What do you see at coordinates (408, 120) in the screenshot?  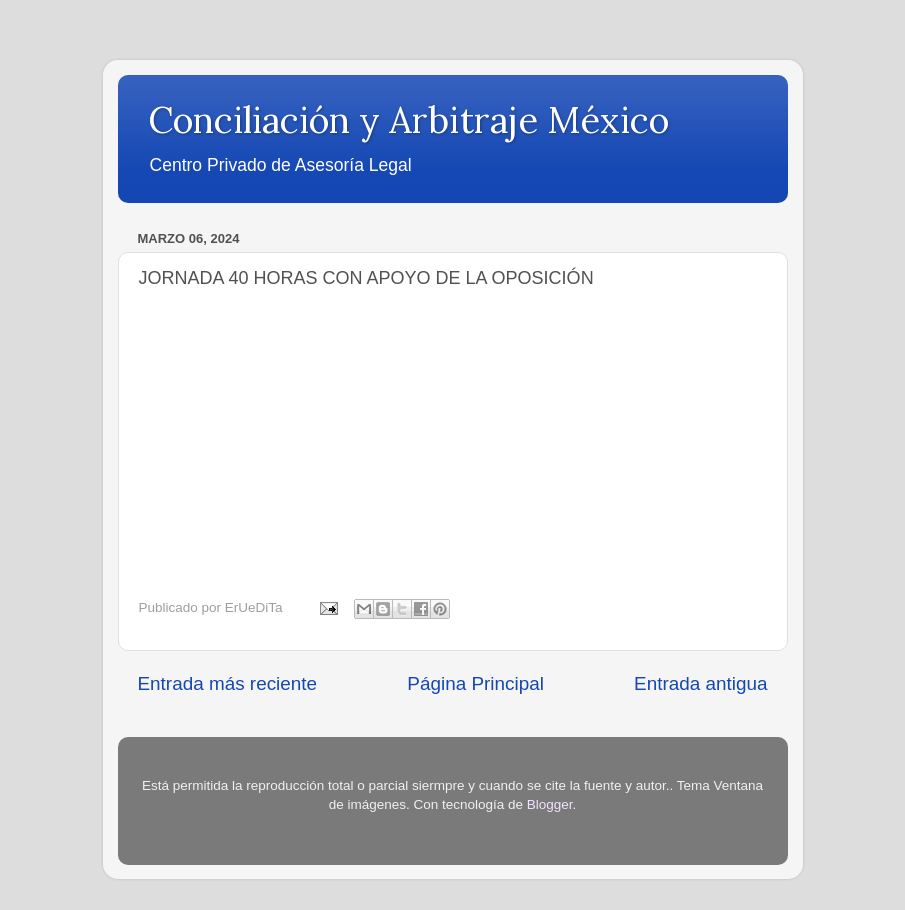 I see `Conciliación y Arbitraje México` at bounding box center [408, 120].